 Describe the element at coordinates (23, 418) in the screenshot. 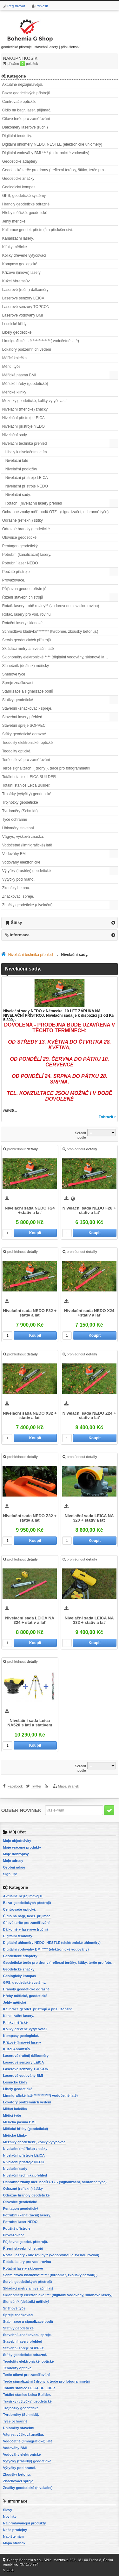

I see `Nivelační přístroje LEICA` at that location.